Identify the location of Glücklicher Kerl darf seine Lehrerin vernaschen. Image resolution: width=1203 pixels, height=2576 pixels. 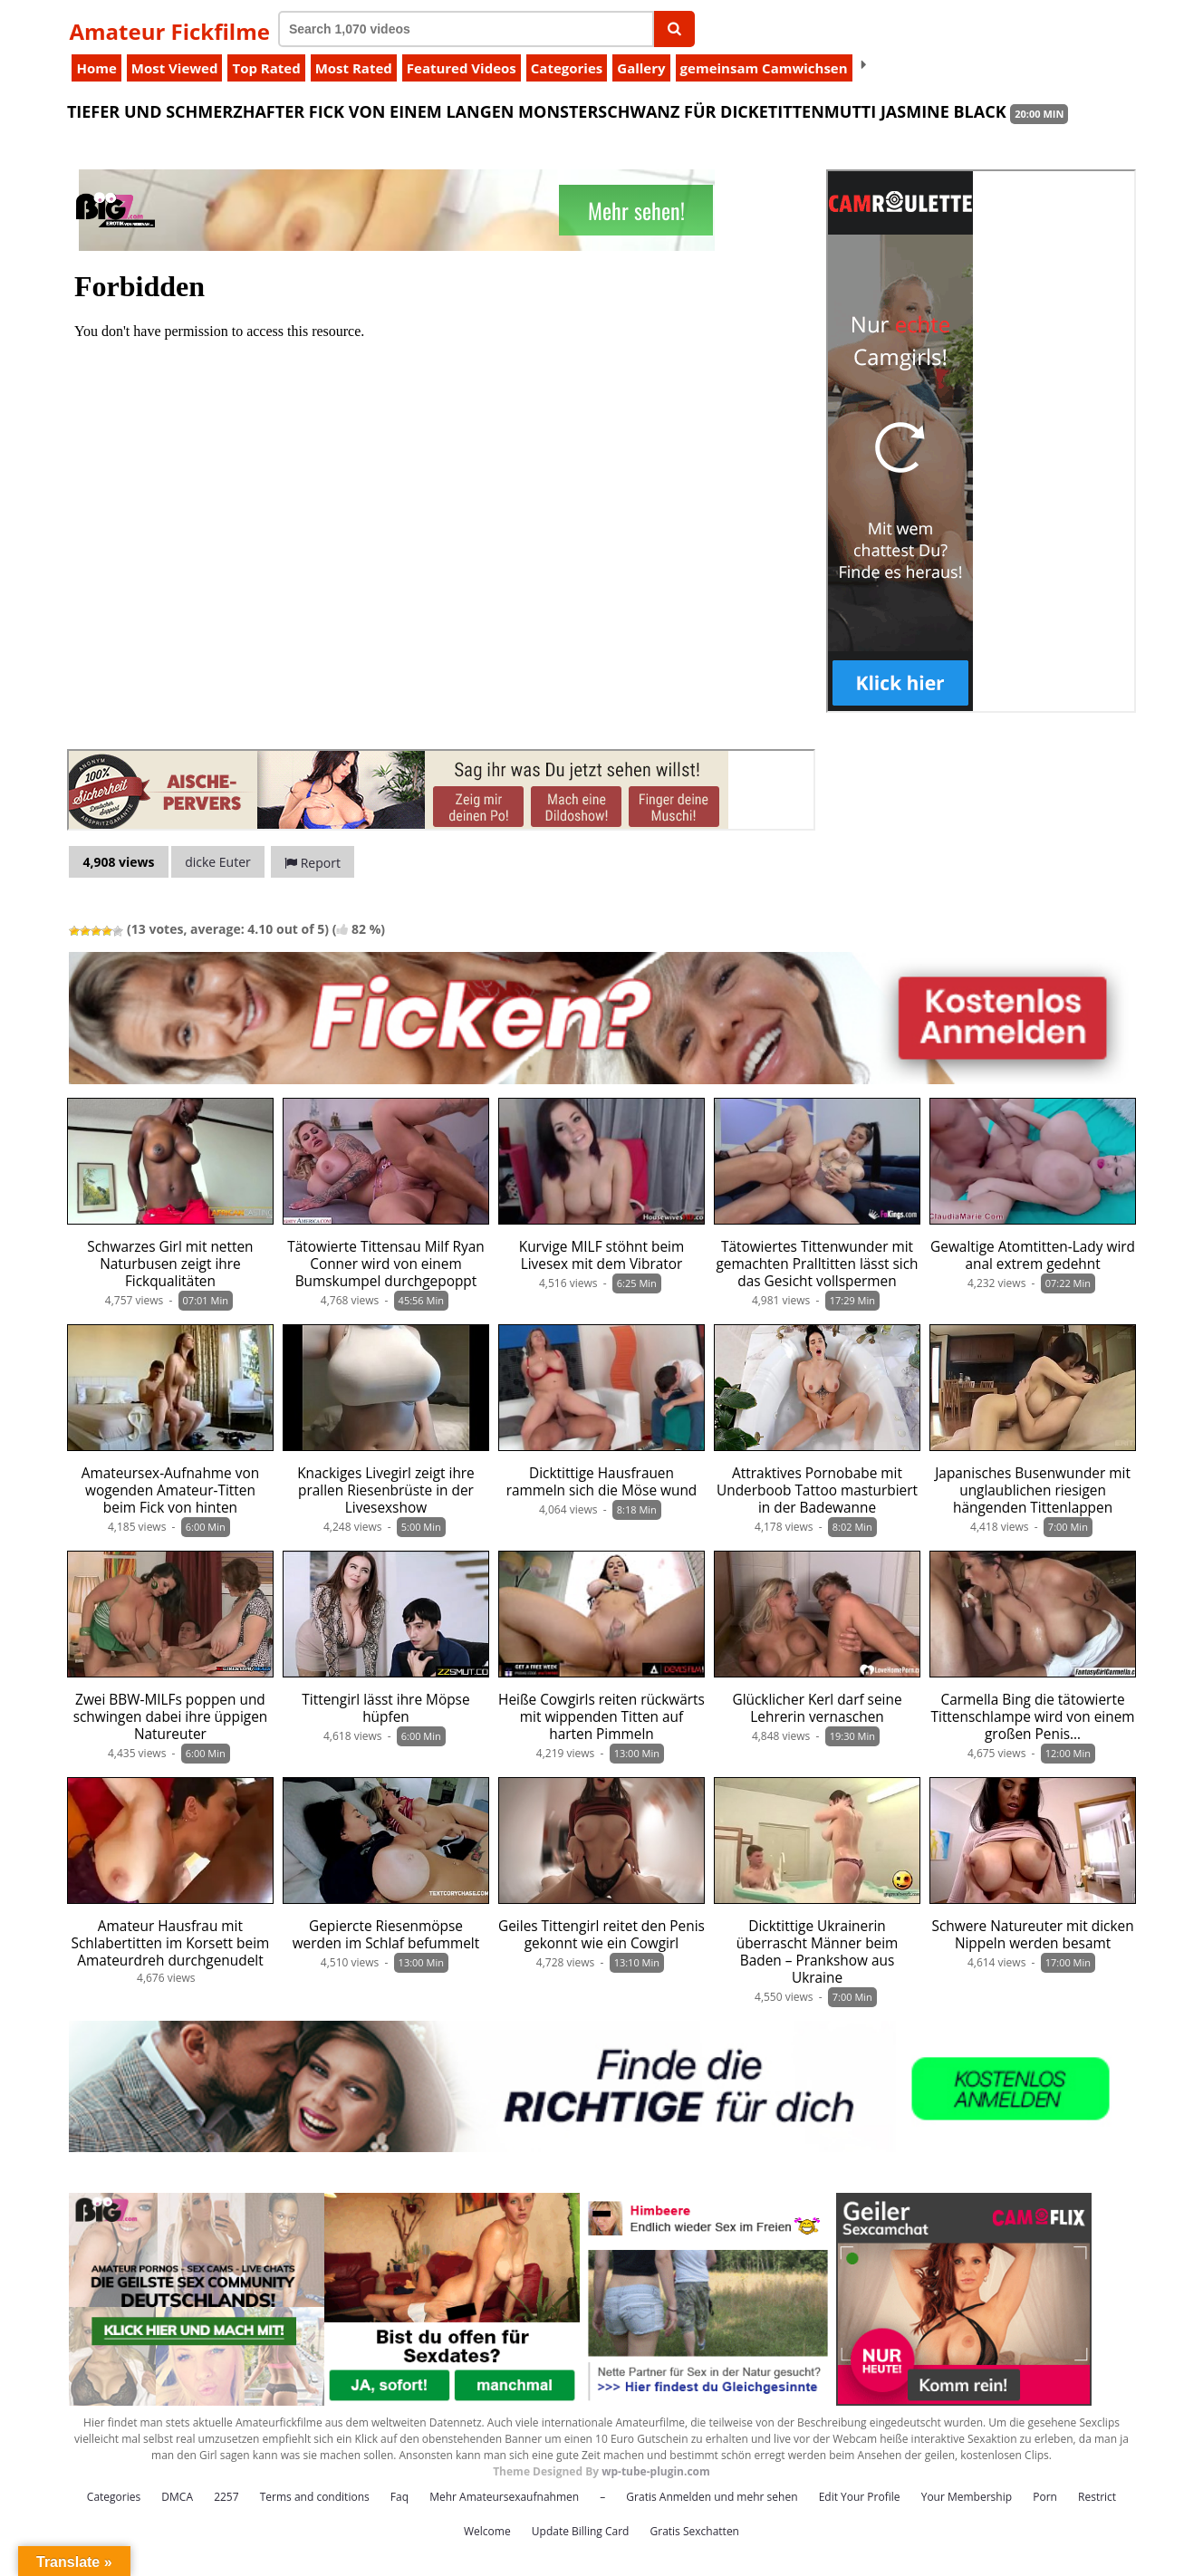
(816, 1708).